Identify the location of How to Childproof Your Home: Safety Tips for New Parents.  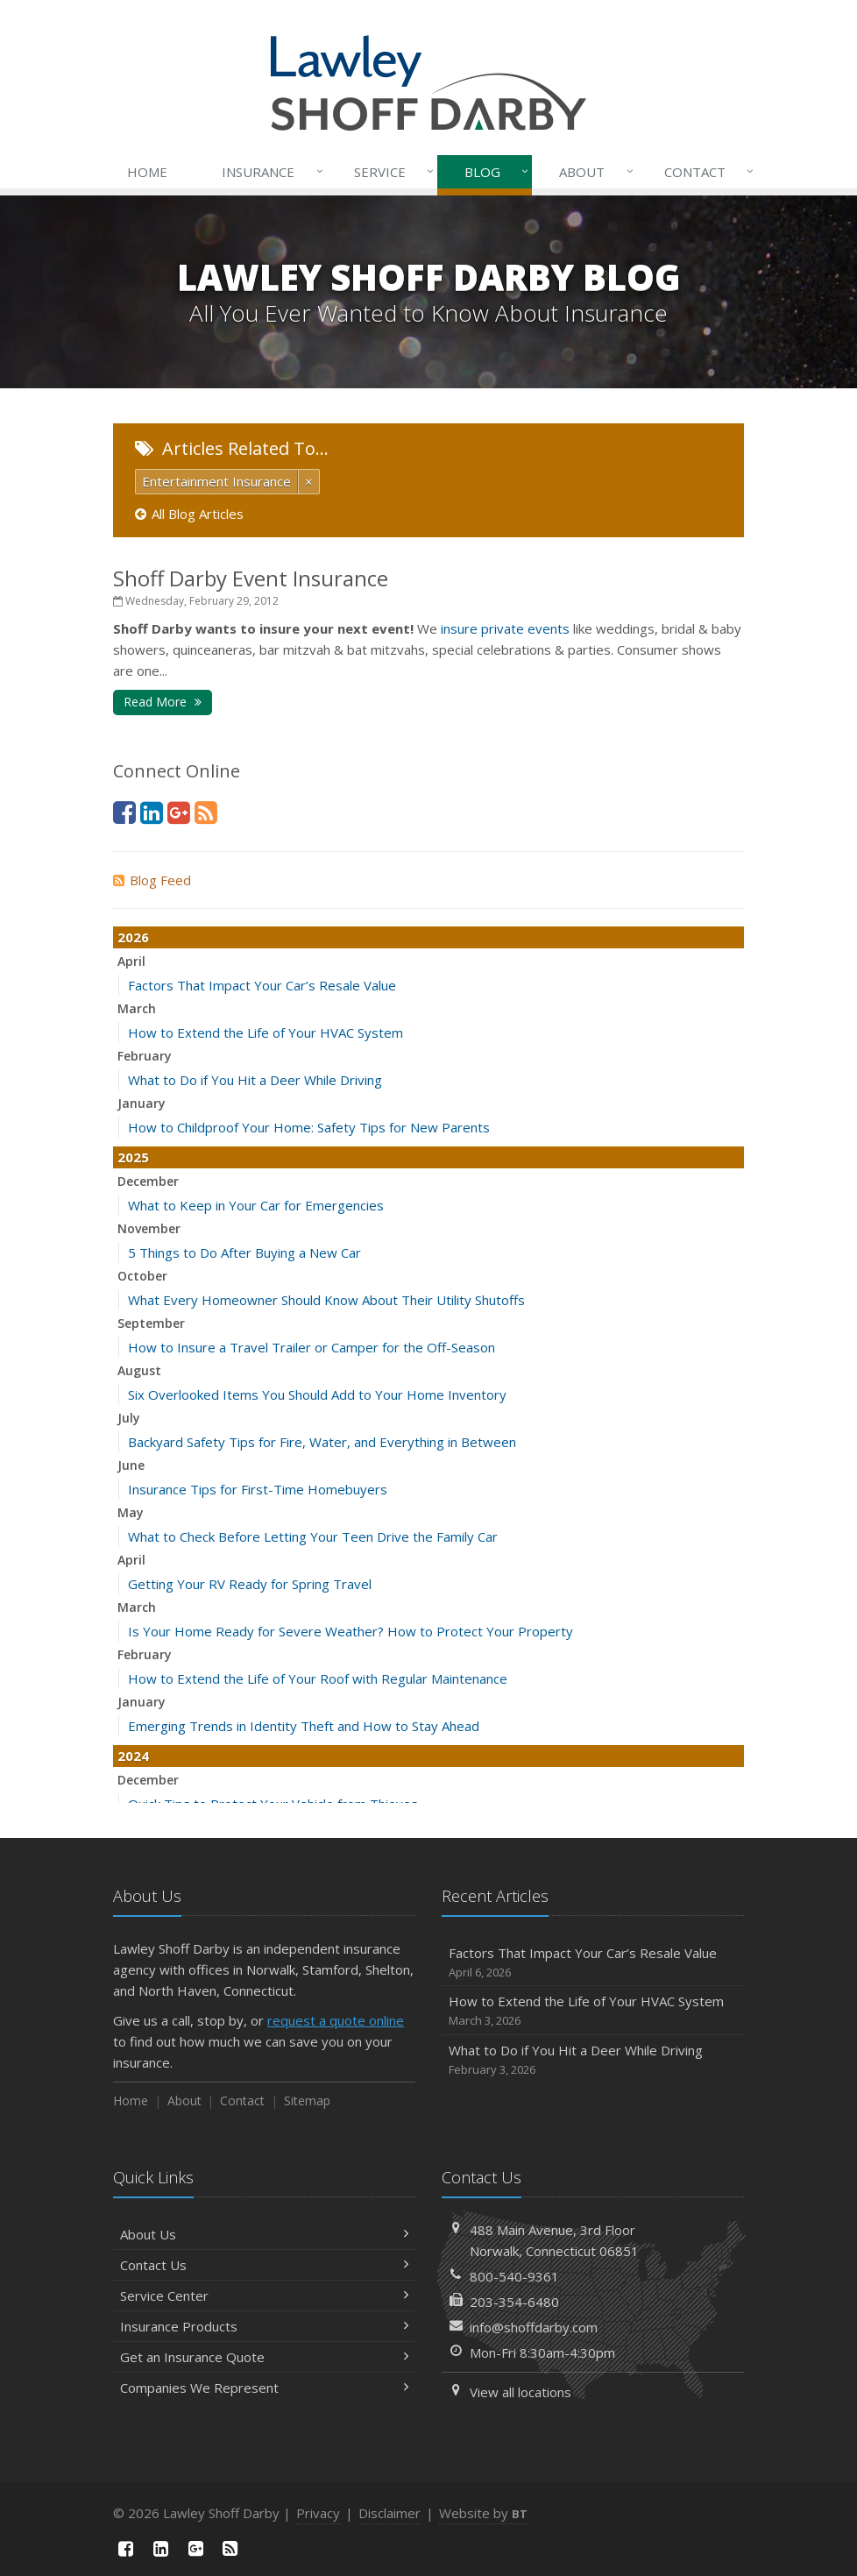
(309, 1127).